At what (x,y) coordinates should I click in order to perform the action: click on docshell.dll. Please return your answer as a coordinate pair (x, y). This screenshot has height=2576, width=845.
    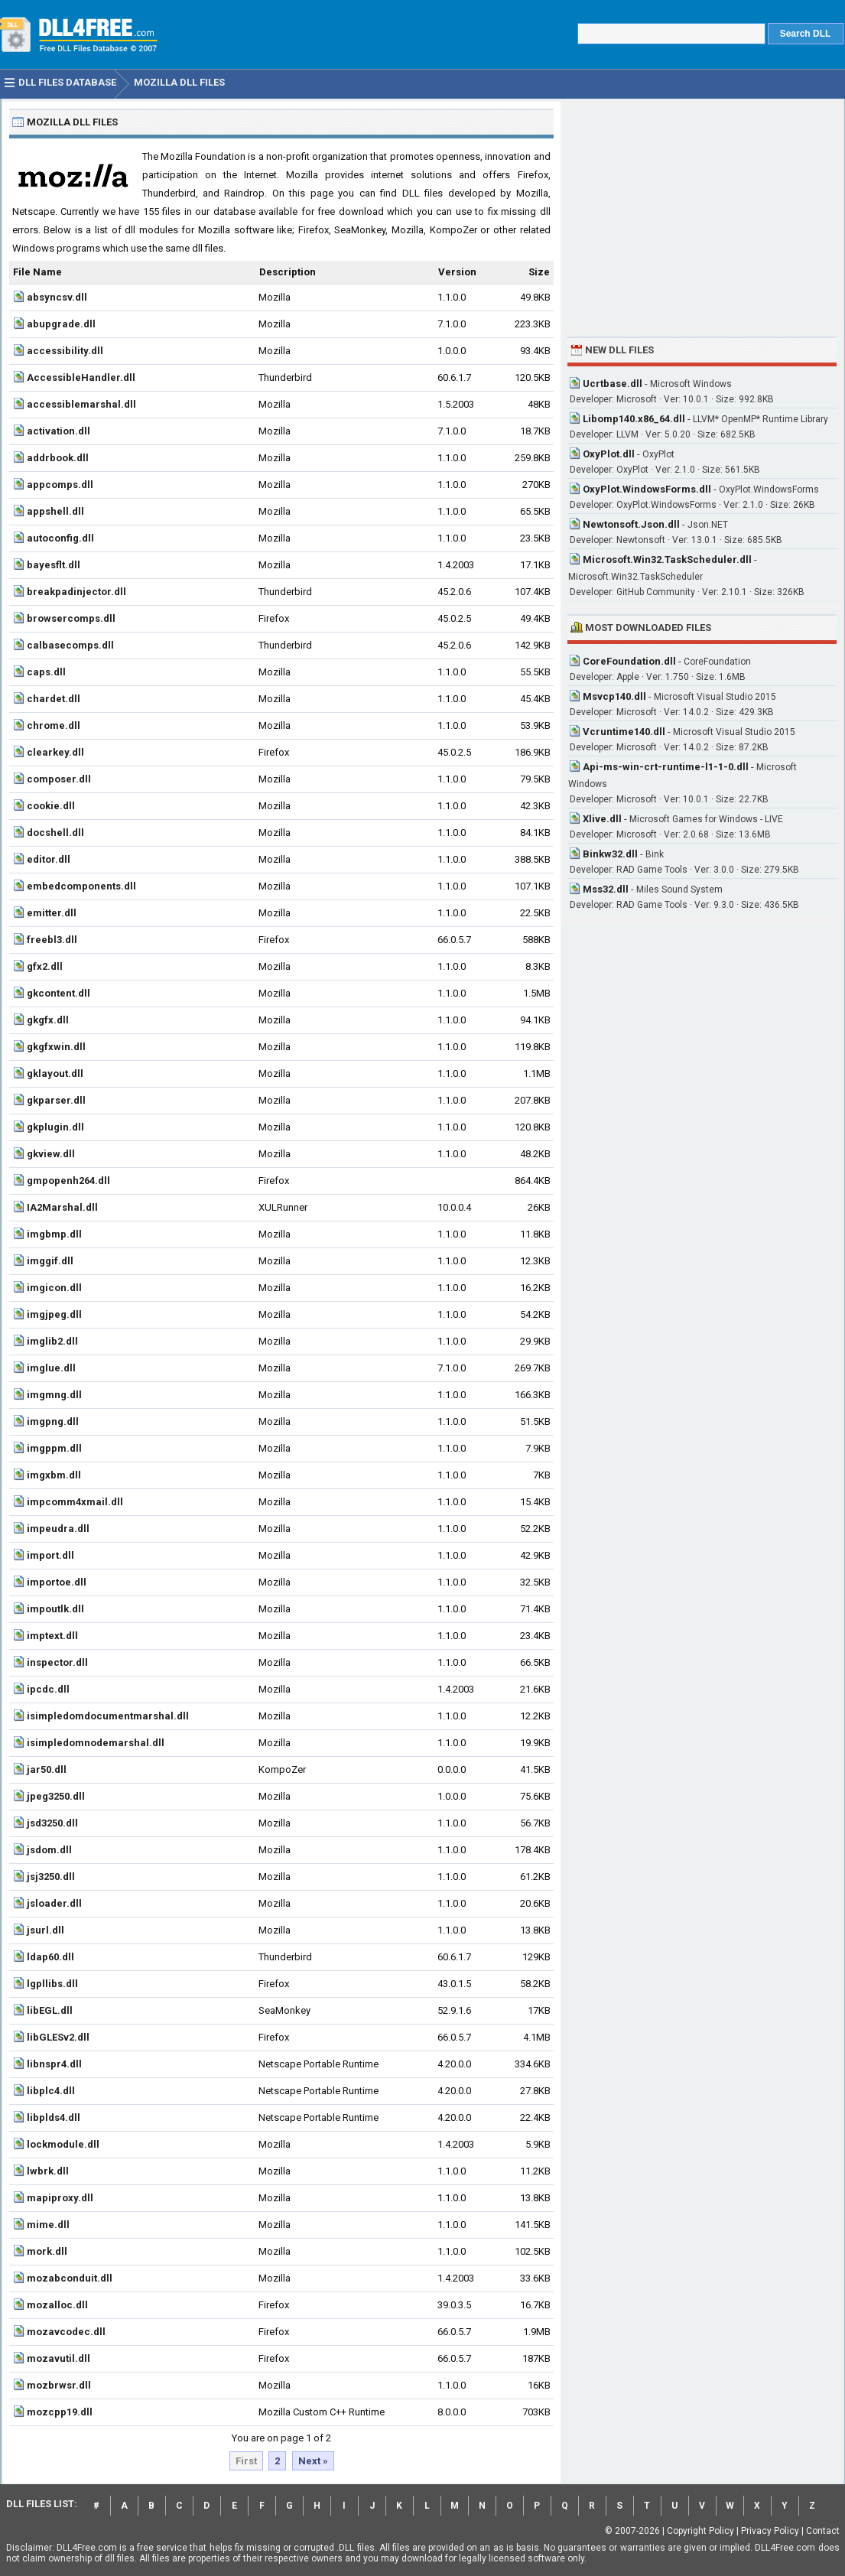
    Looking at the image, I should click on (55, 832).